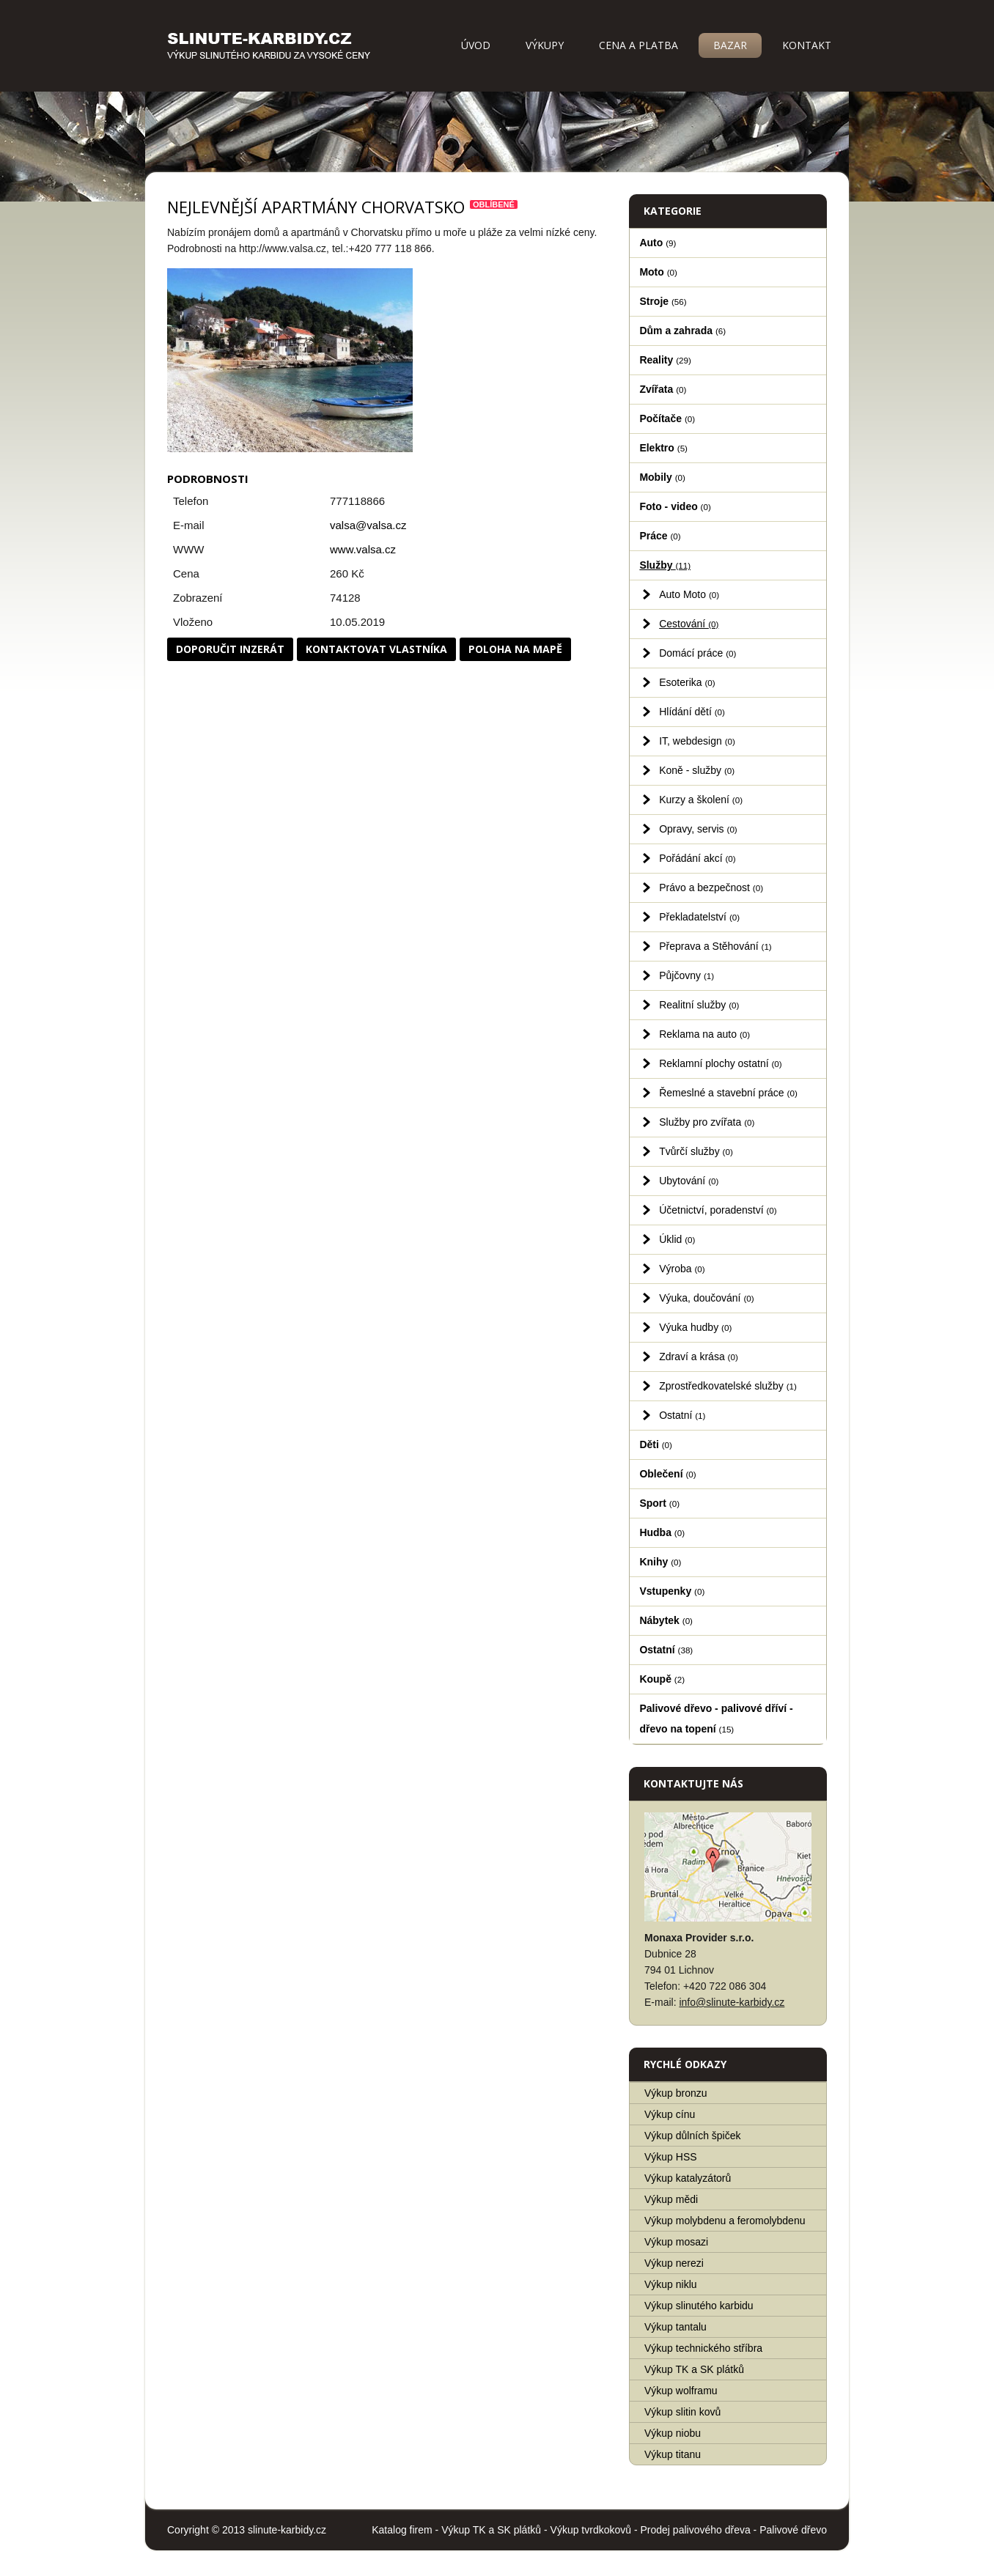 The image size is (994, 2576). What do you see at coordinates (475, 45) in the screenshot?
I see `Úvod` at bounding box center [475, 45].